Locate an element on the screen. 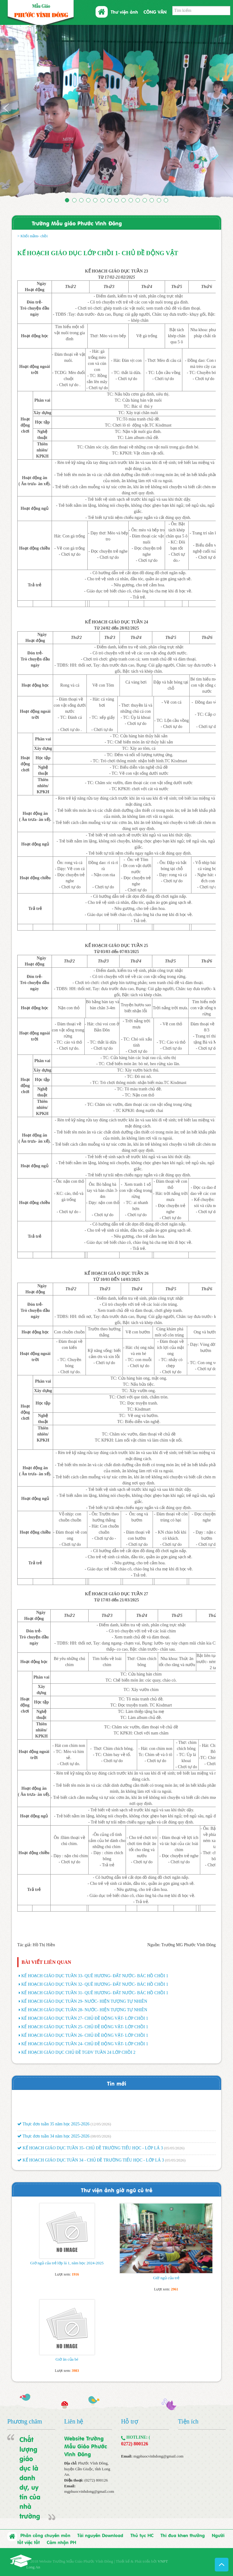 The height and width of the screenshot is (2576, 233). Thư viện ảnh is located at coordinates (124, 11).